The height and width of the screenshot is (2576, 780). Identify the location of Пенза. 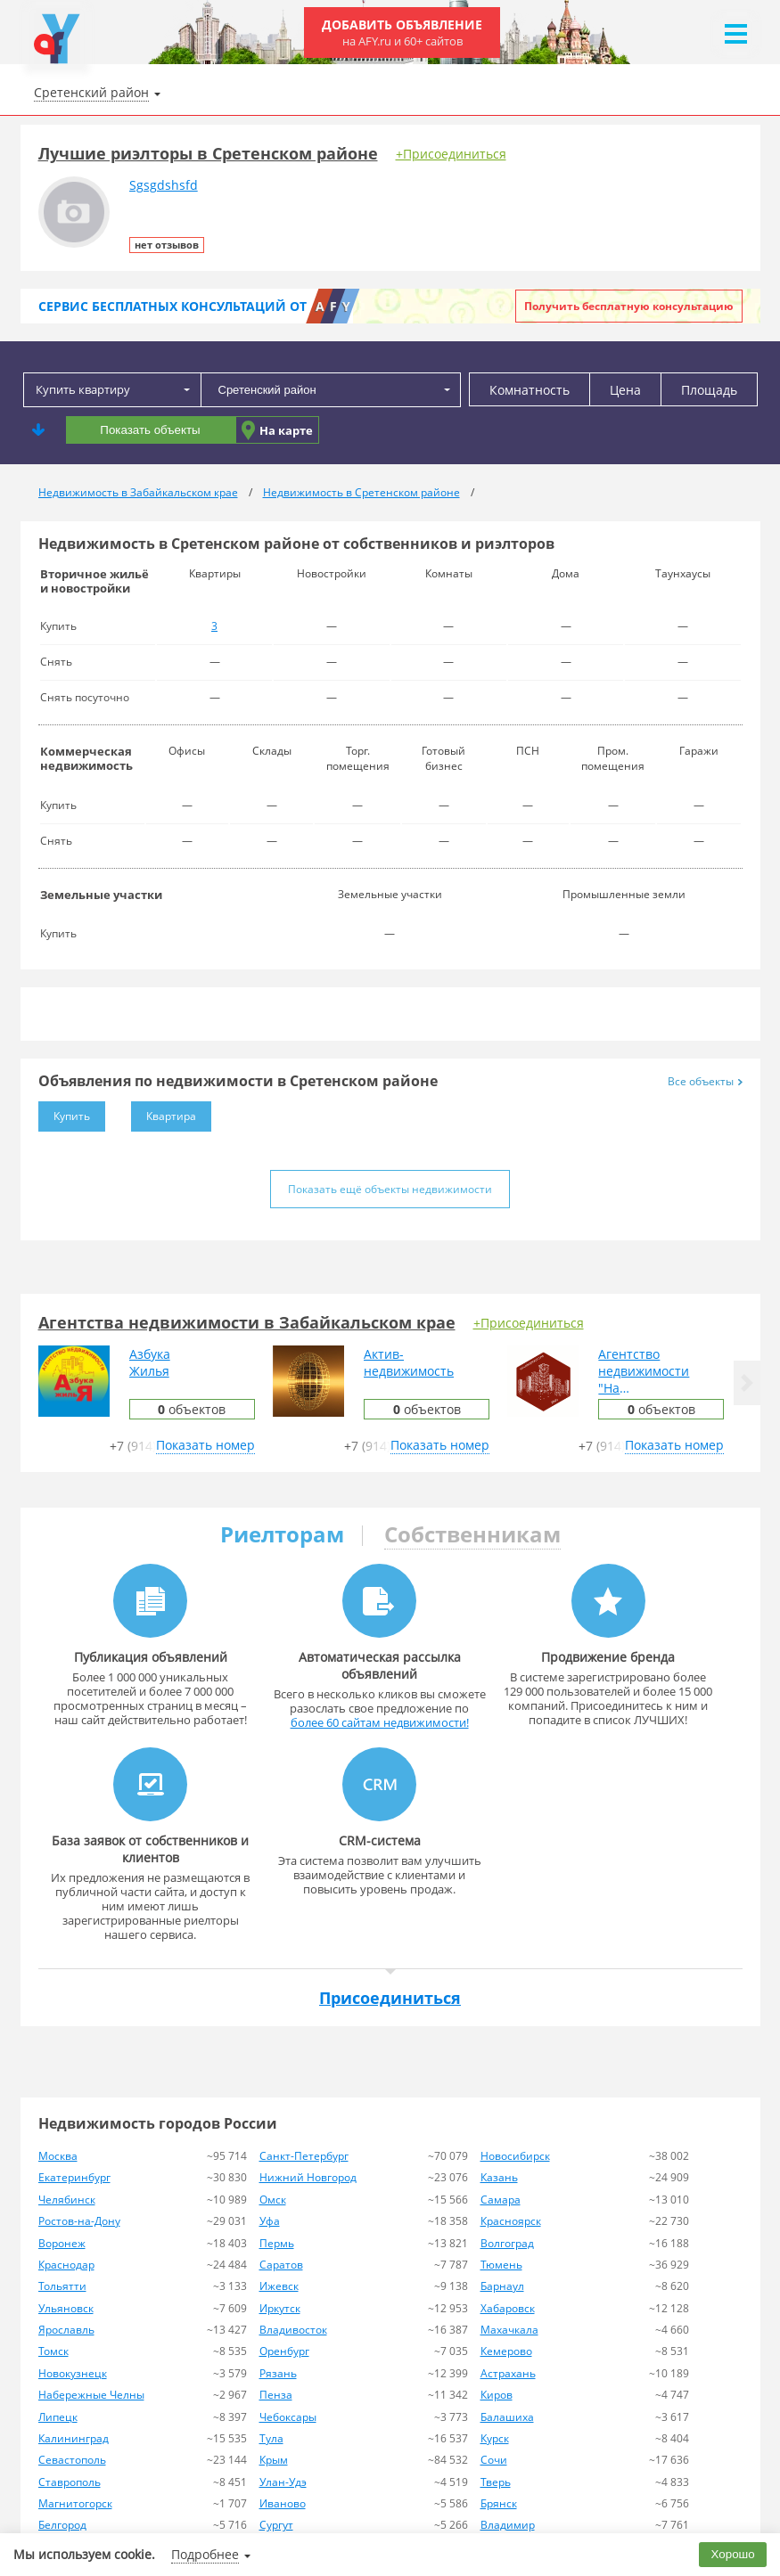
(275, 2394).